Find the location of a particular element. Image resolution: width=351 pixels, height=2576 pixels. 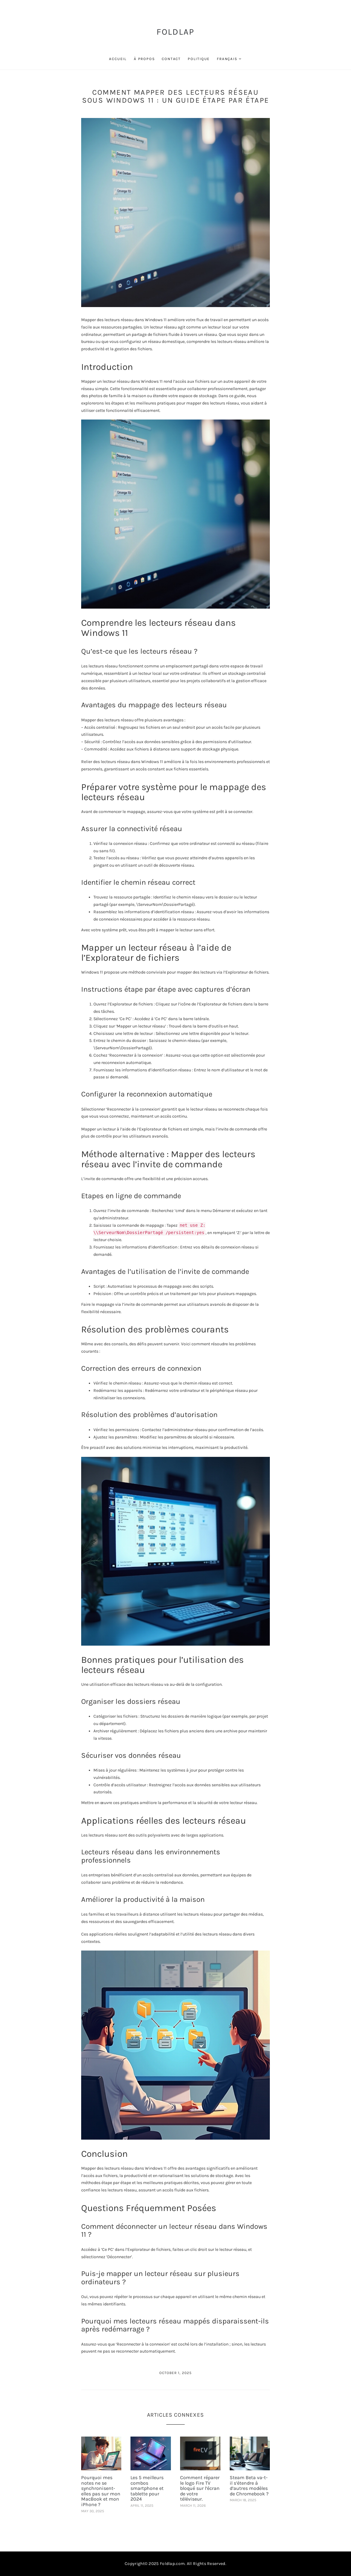

Comment réparer le logo Fire TV bloqué sur l’écran de votre téléviseur. is located at coordinates (200, 2488).